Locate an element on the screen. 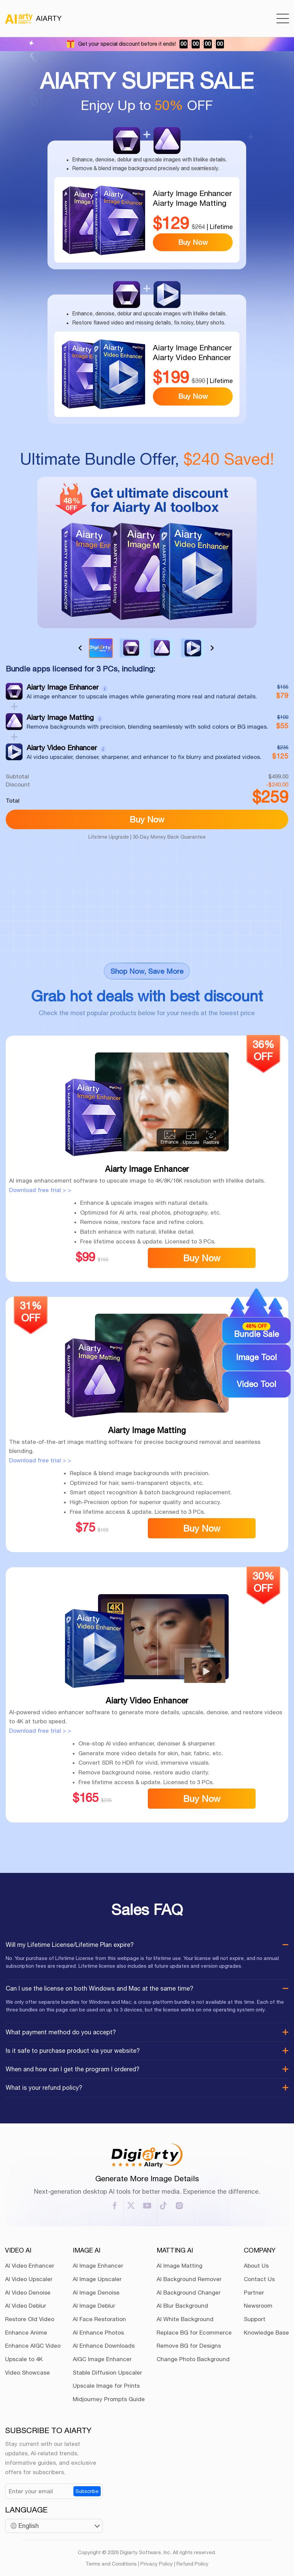 Image resolution: width=294 pixels, height=2576 pixels. AIGC Image Enhancer is located at coordinates (102, 2359).